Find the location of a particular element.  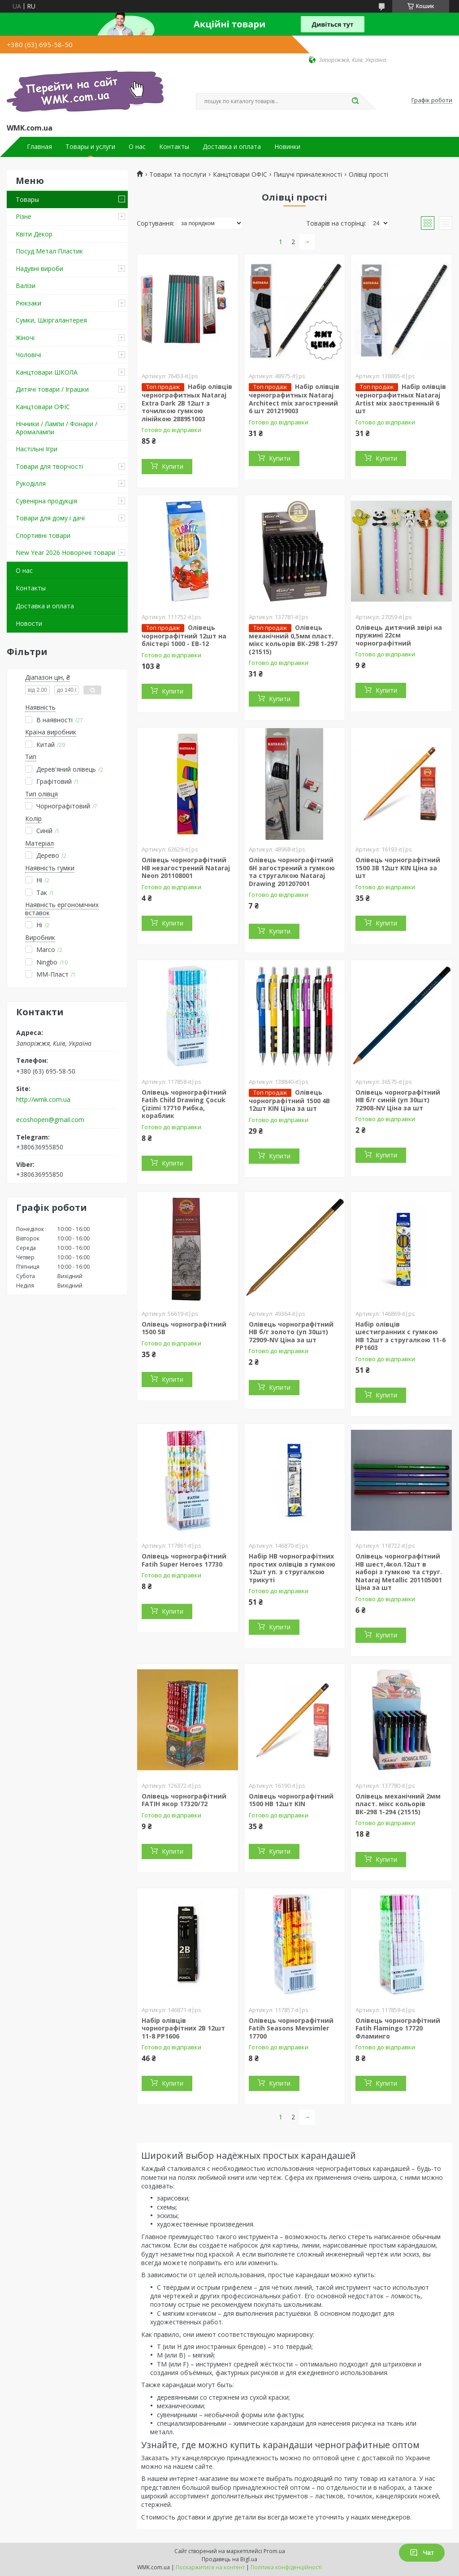

Олівець чорнографітний Fatih Child Drawing Çocuk Çizimi 17710 Рибка, кораблик is located at coordinates (184, 1104).